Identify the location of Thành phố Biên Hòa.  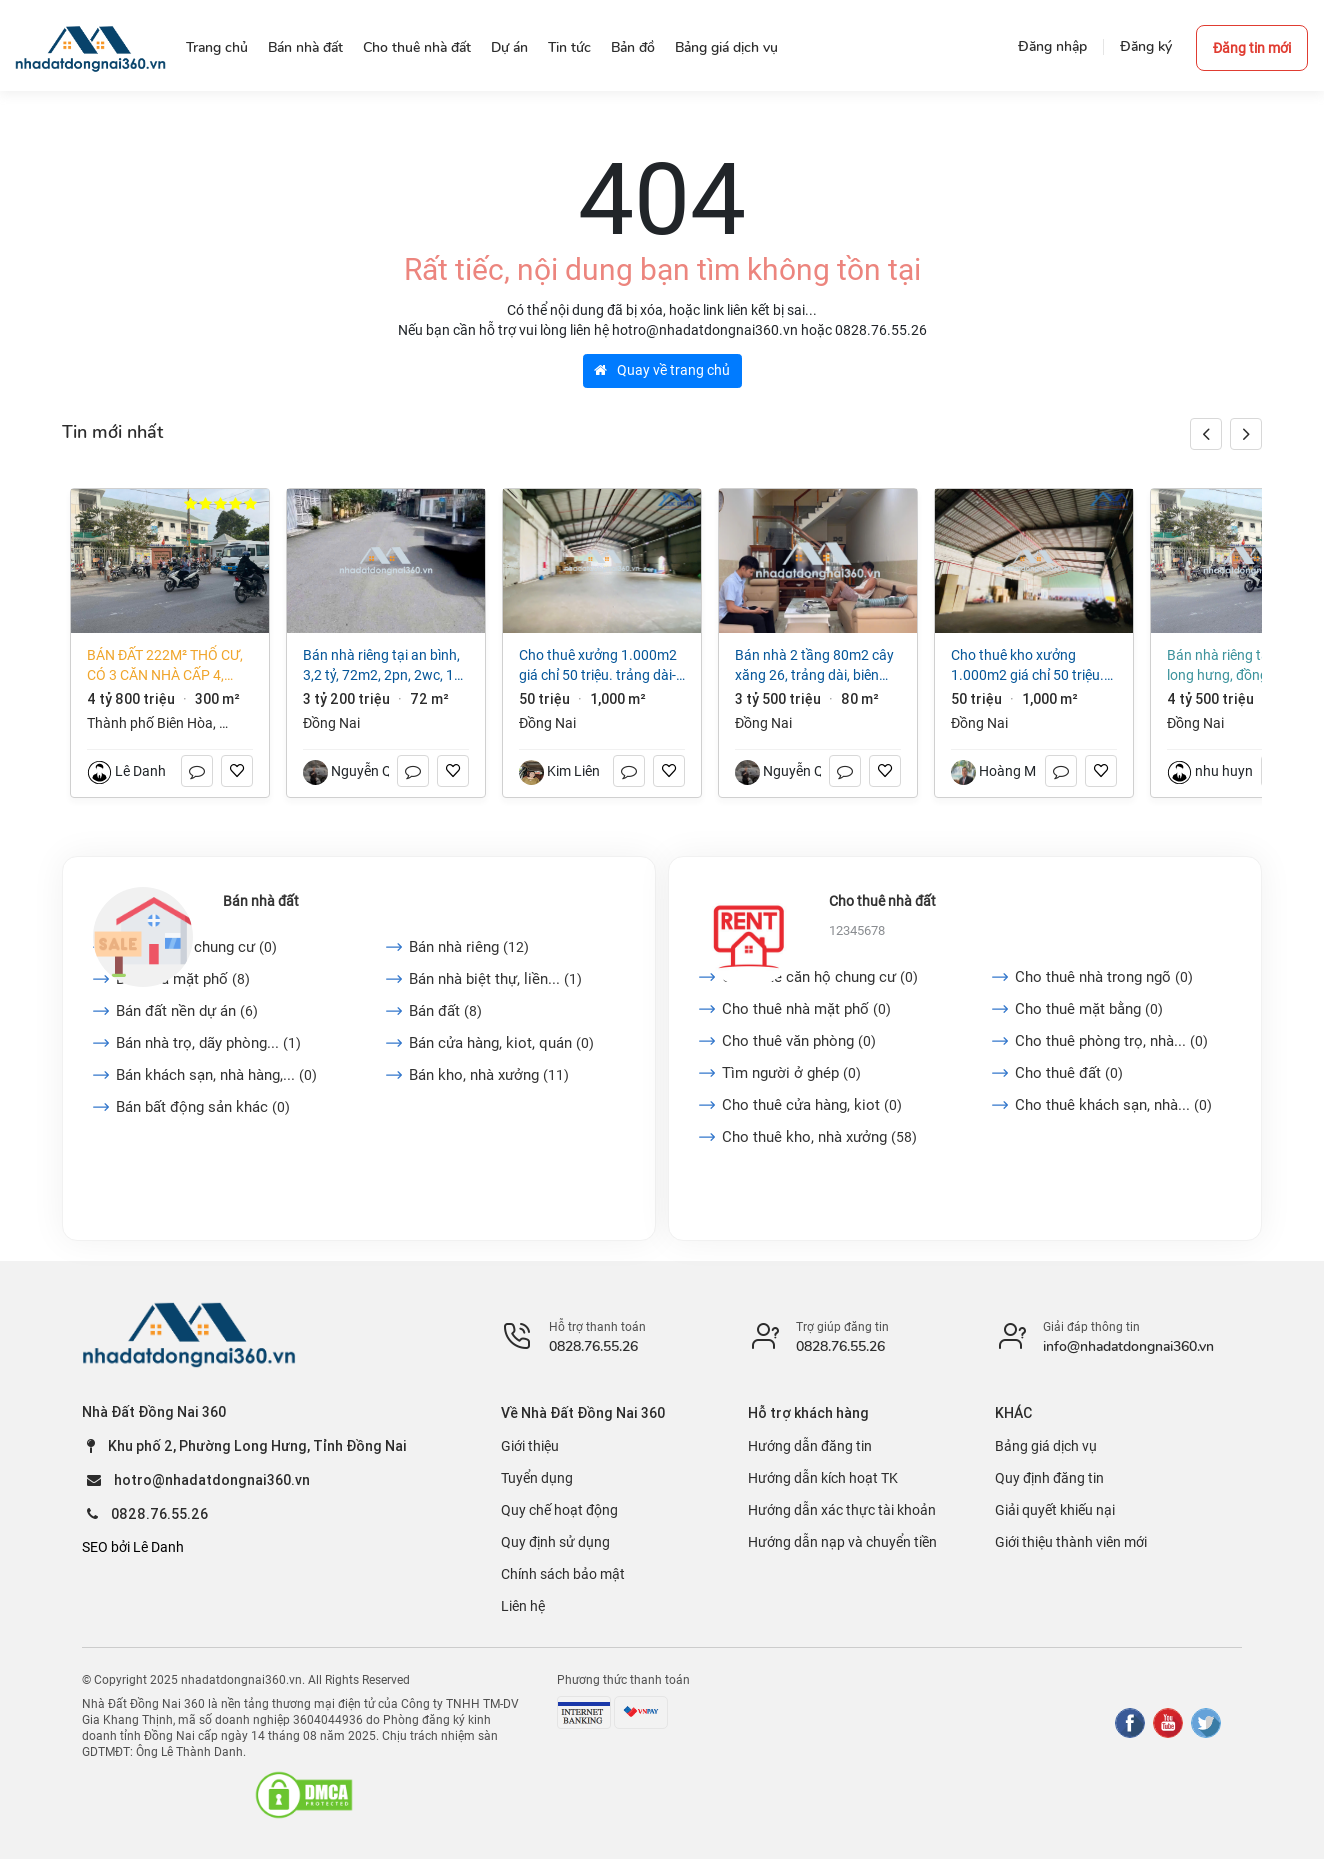
(150, 723).